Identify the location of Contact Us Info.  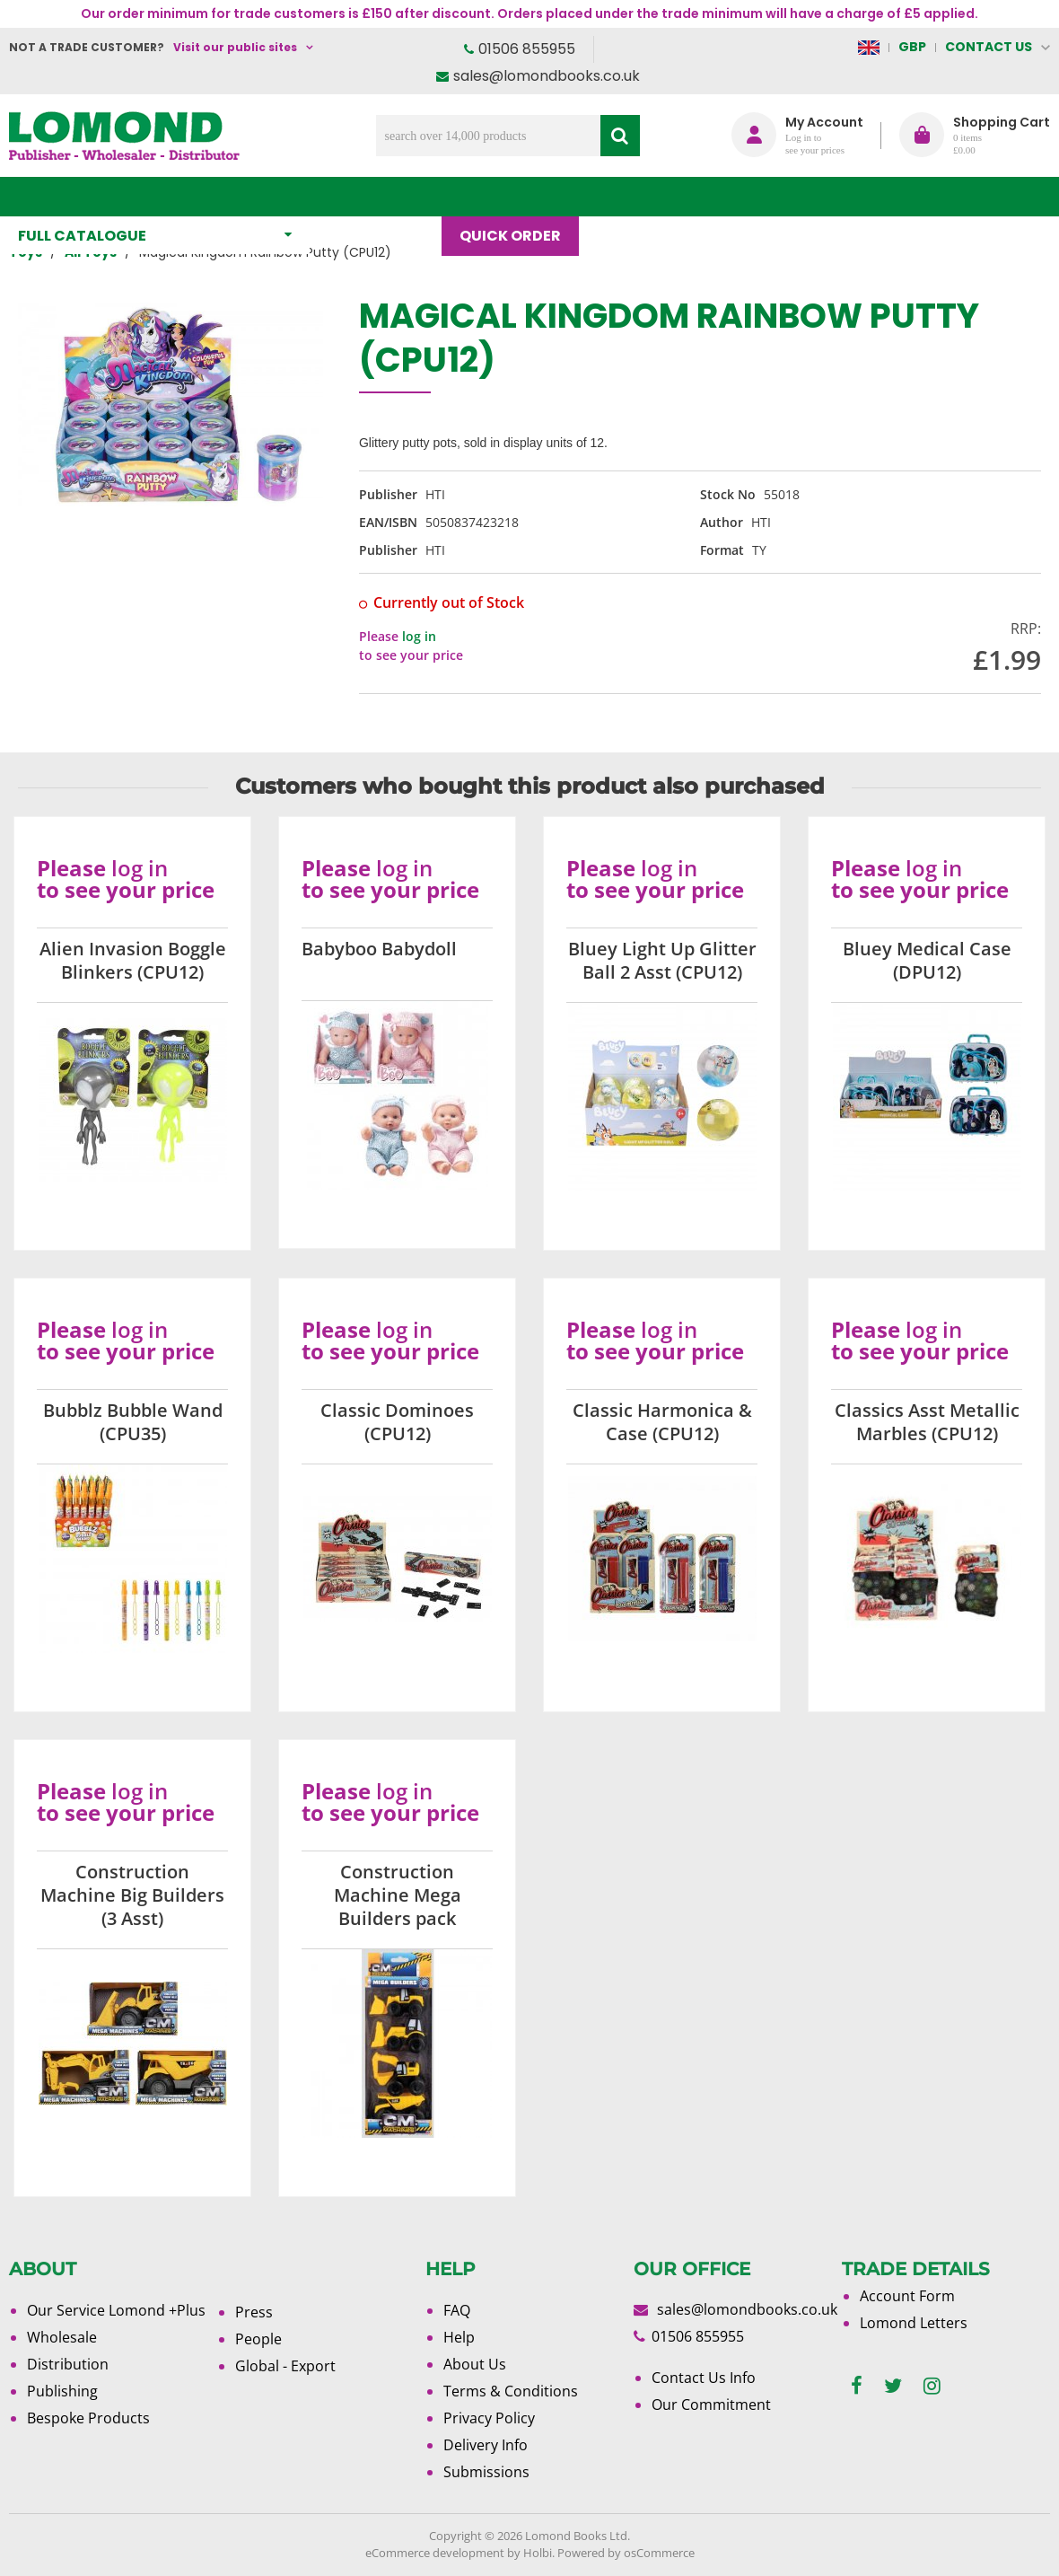
(704, 2377).